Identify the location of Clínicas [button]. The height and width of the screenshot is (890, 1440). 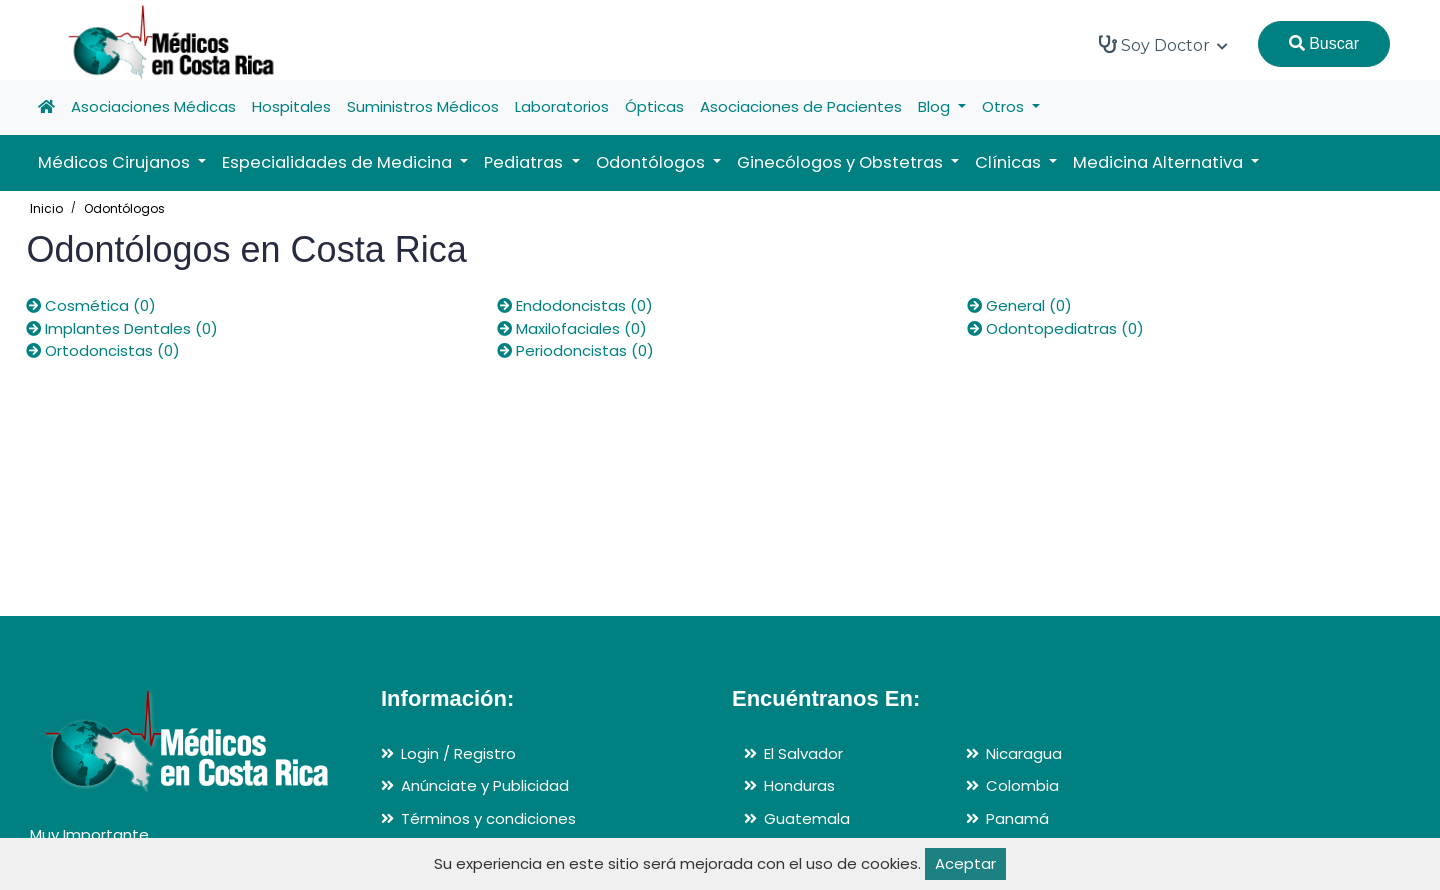
(1010, 162).